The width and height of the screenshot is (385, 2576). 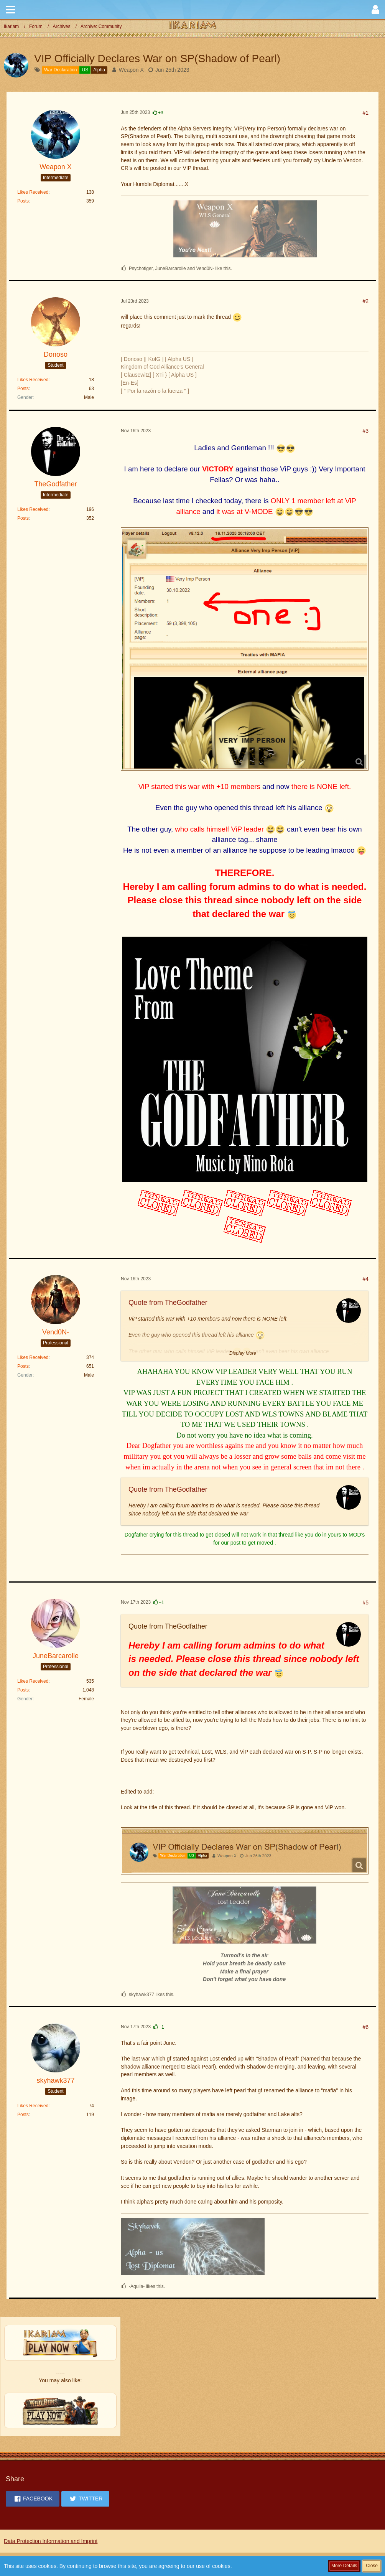 I want to click on [button], so click(x=10, y=9).